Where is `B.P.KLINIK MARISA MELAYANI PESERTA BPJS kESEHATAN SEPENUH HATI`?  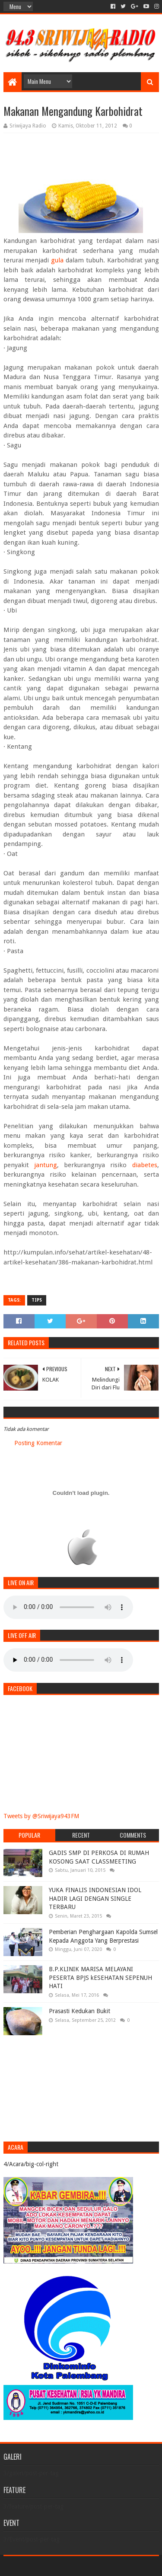 B.P.KLINIK MARISA MELAYANI PESERTA BPJS kESEHATAN SEPENUH HATI is located at coordinates (100, 1977).